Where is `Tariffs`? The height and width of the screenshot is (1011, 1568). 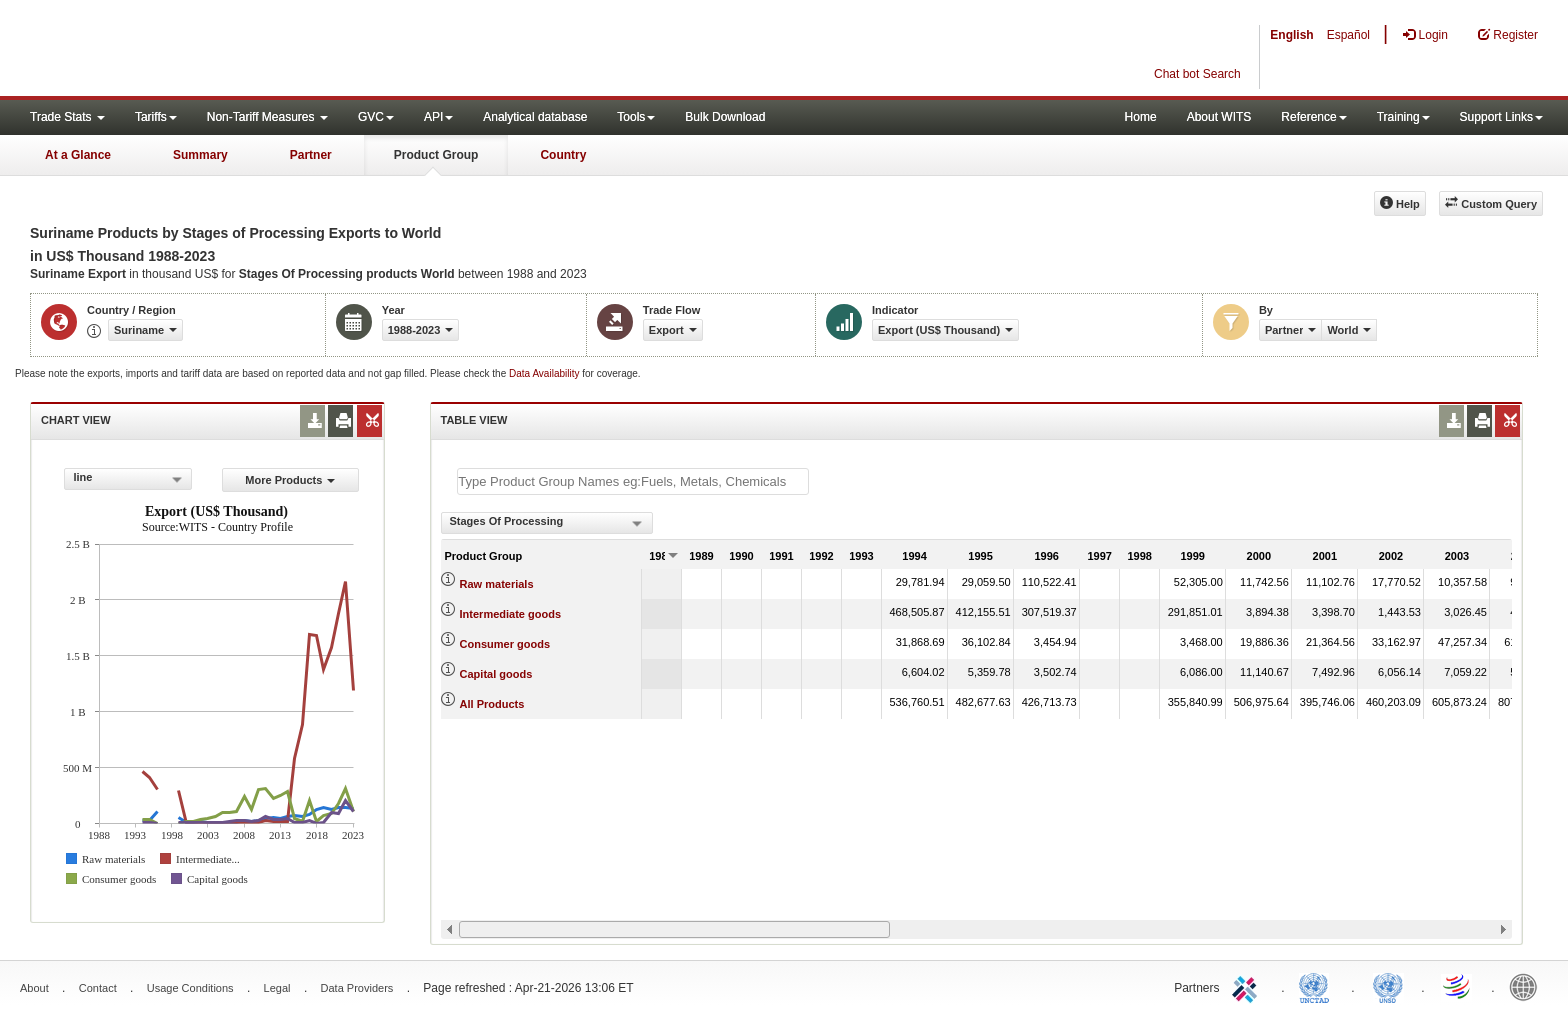 Tariffs is located at coordinates (156, 117).